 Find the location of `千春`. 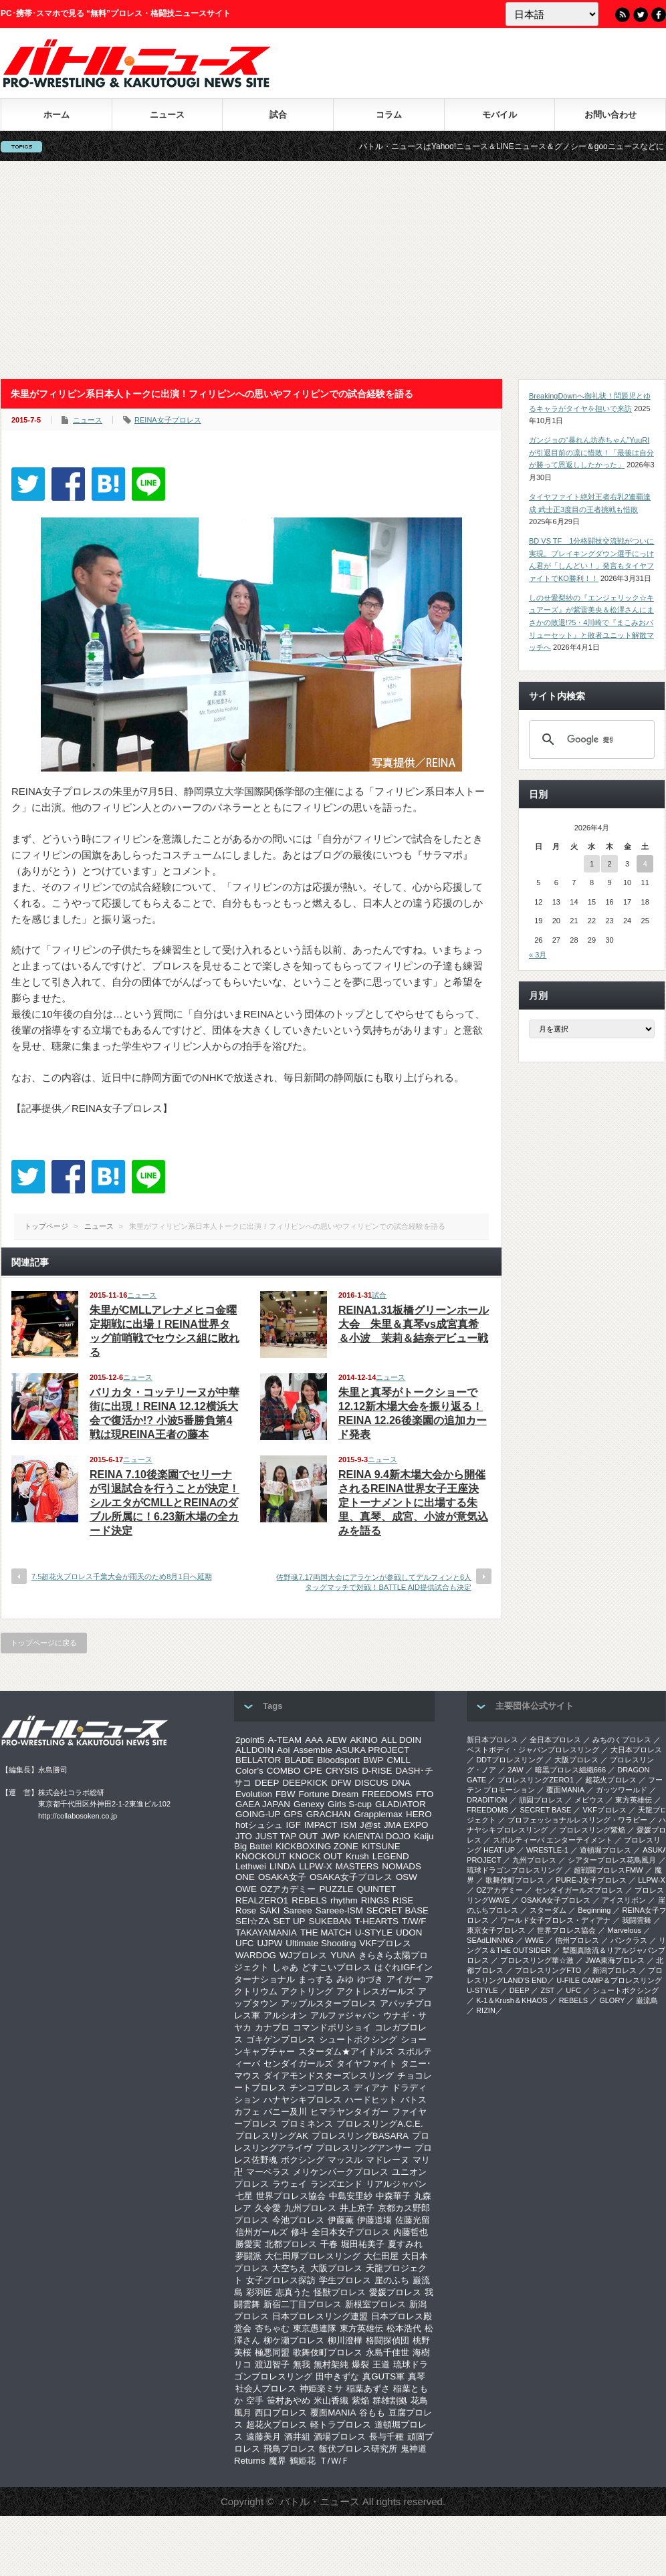

千春 is located at coordinates (329, 2244).